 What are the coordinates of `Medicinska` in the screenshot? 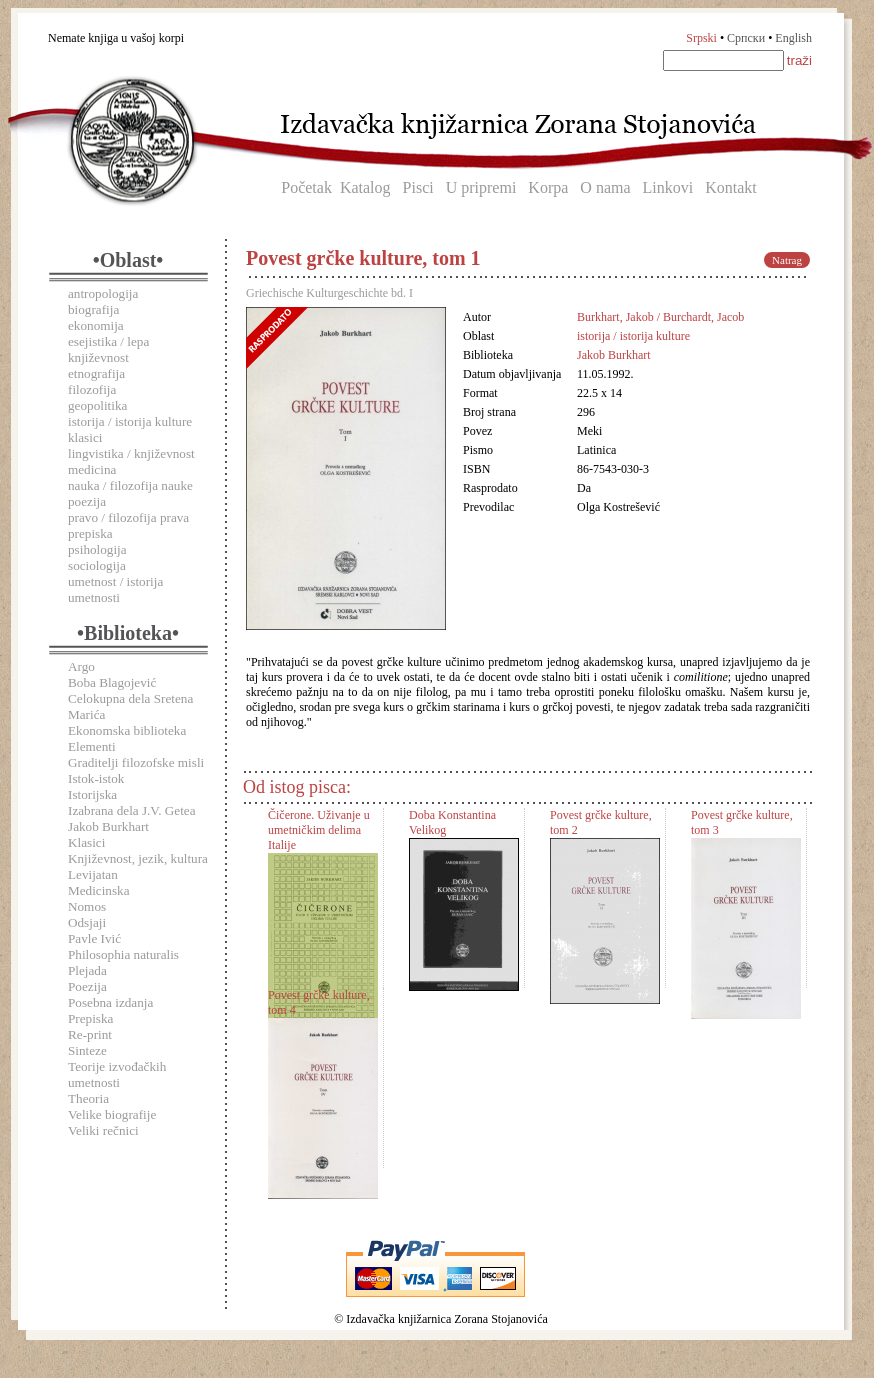 It's located at (99, 890).